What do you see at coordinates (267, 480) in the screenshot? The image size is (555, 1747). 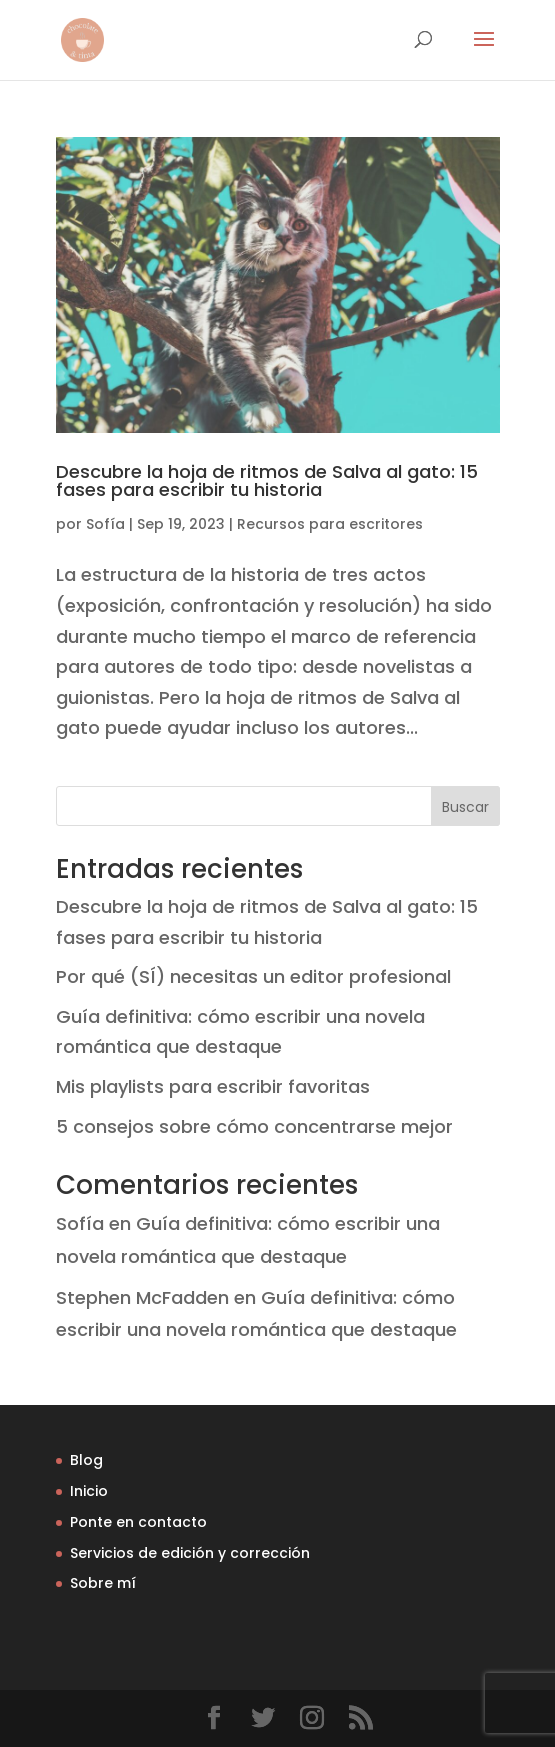 I see `Descubre la hoja de ritmos de Salva al gato: 15 fases para escribir tu historia` at bounding box center [267, 480].